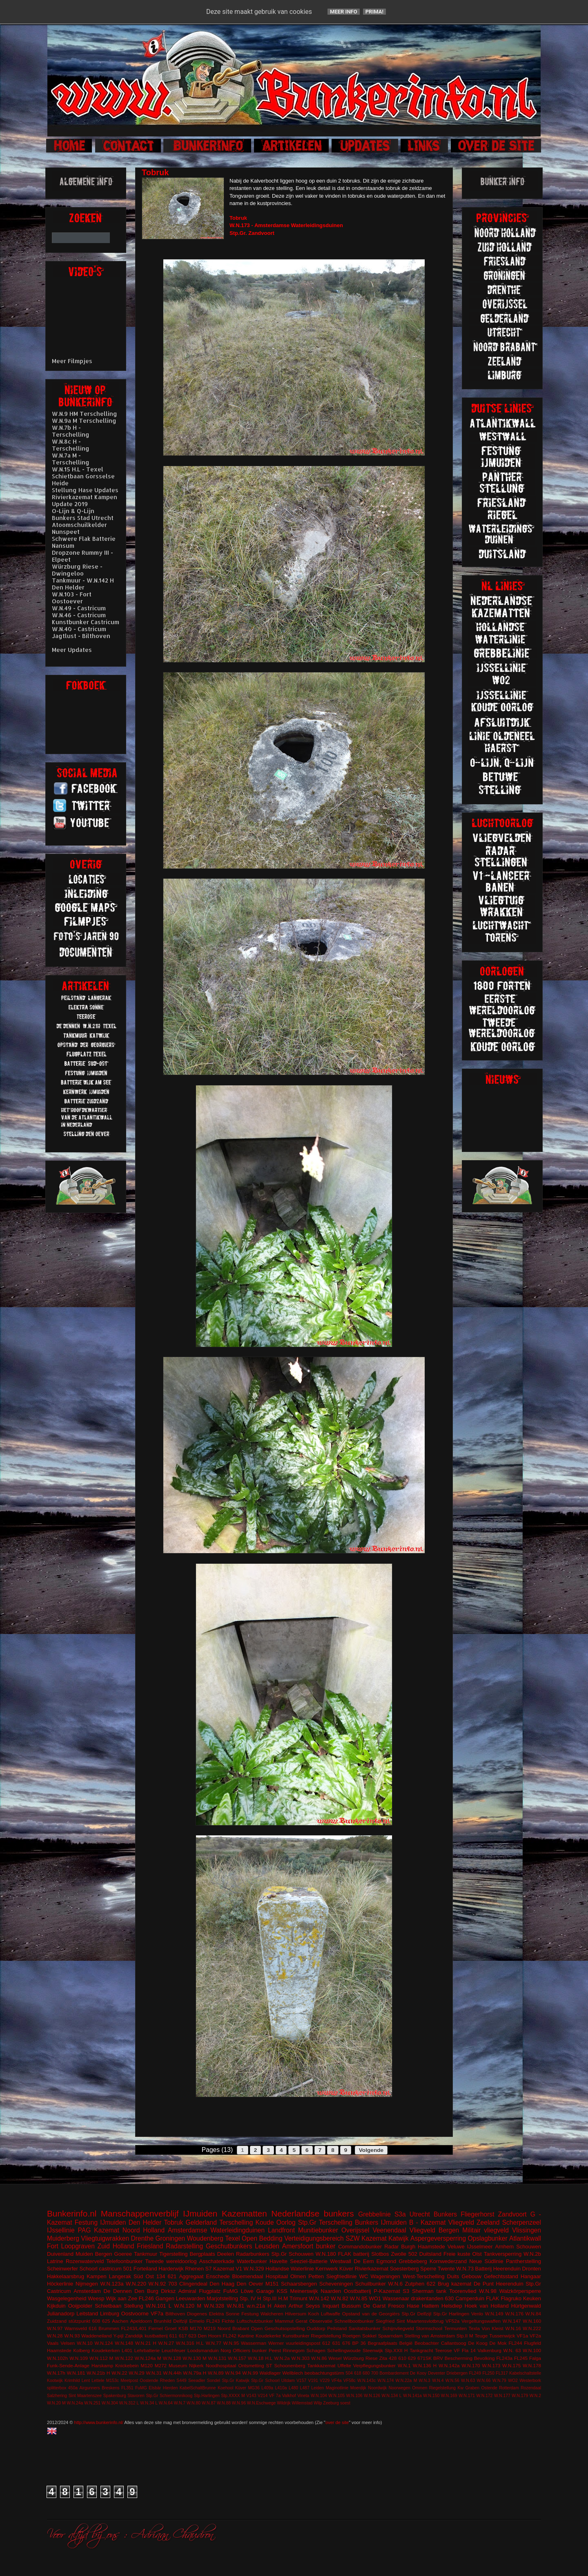 The height and width of the screenshot is (2576, 588). What do you see at coordinates (194, 2269) in the screenshot?
I see `Rhenen` at bounding box center [194, 2269].